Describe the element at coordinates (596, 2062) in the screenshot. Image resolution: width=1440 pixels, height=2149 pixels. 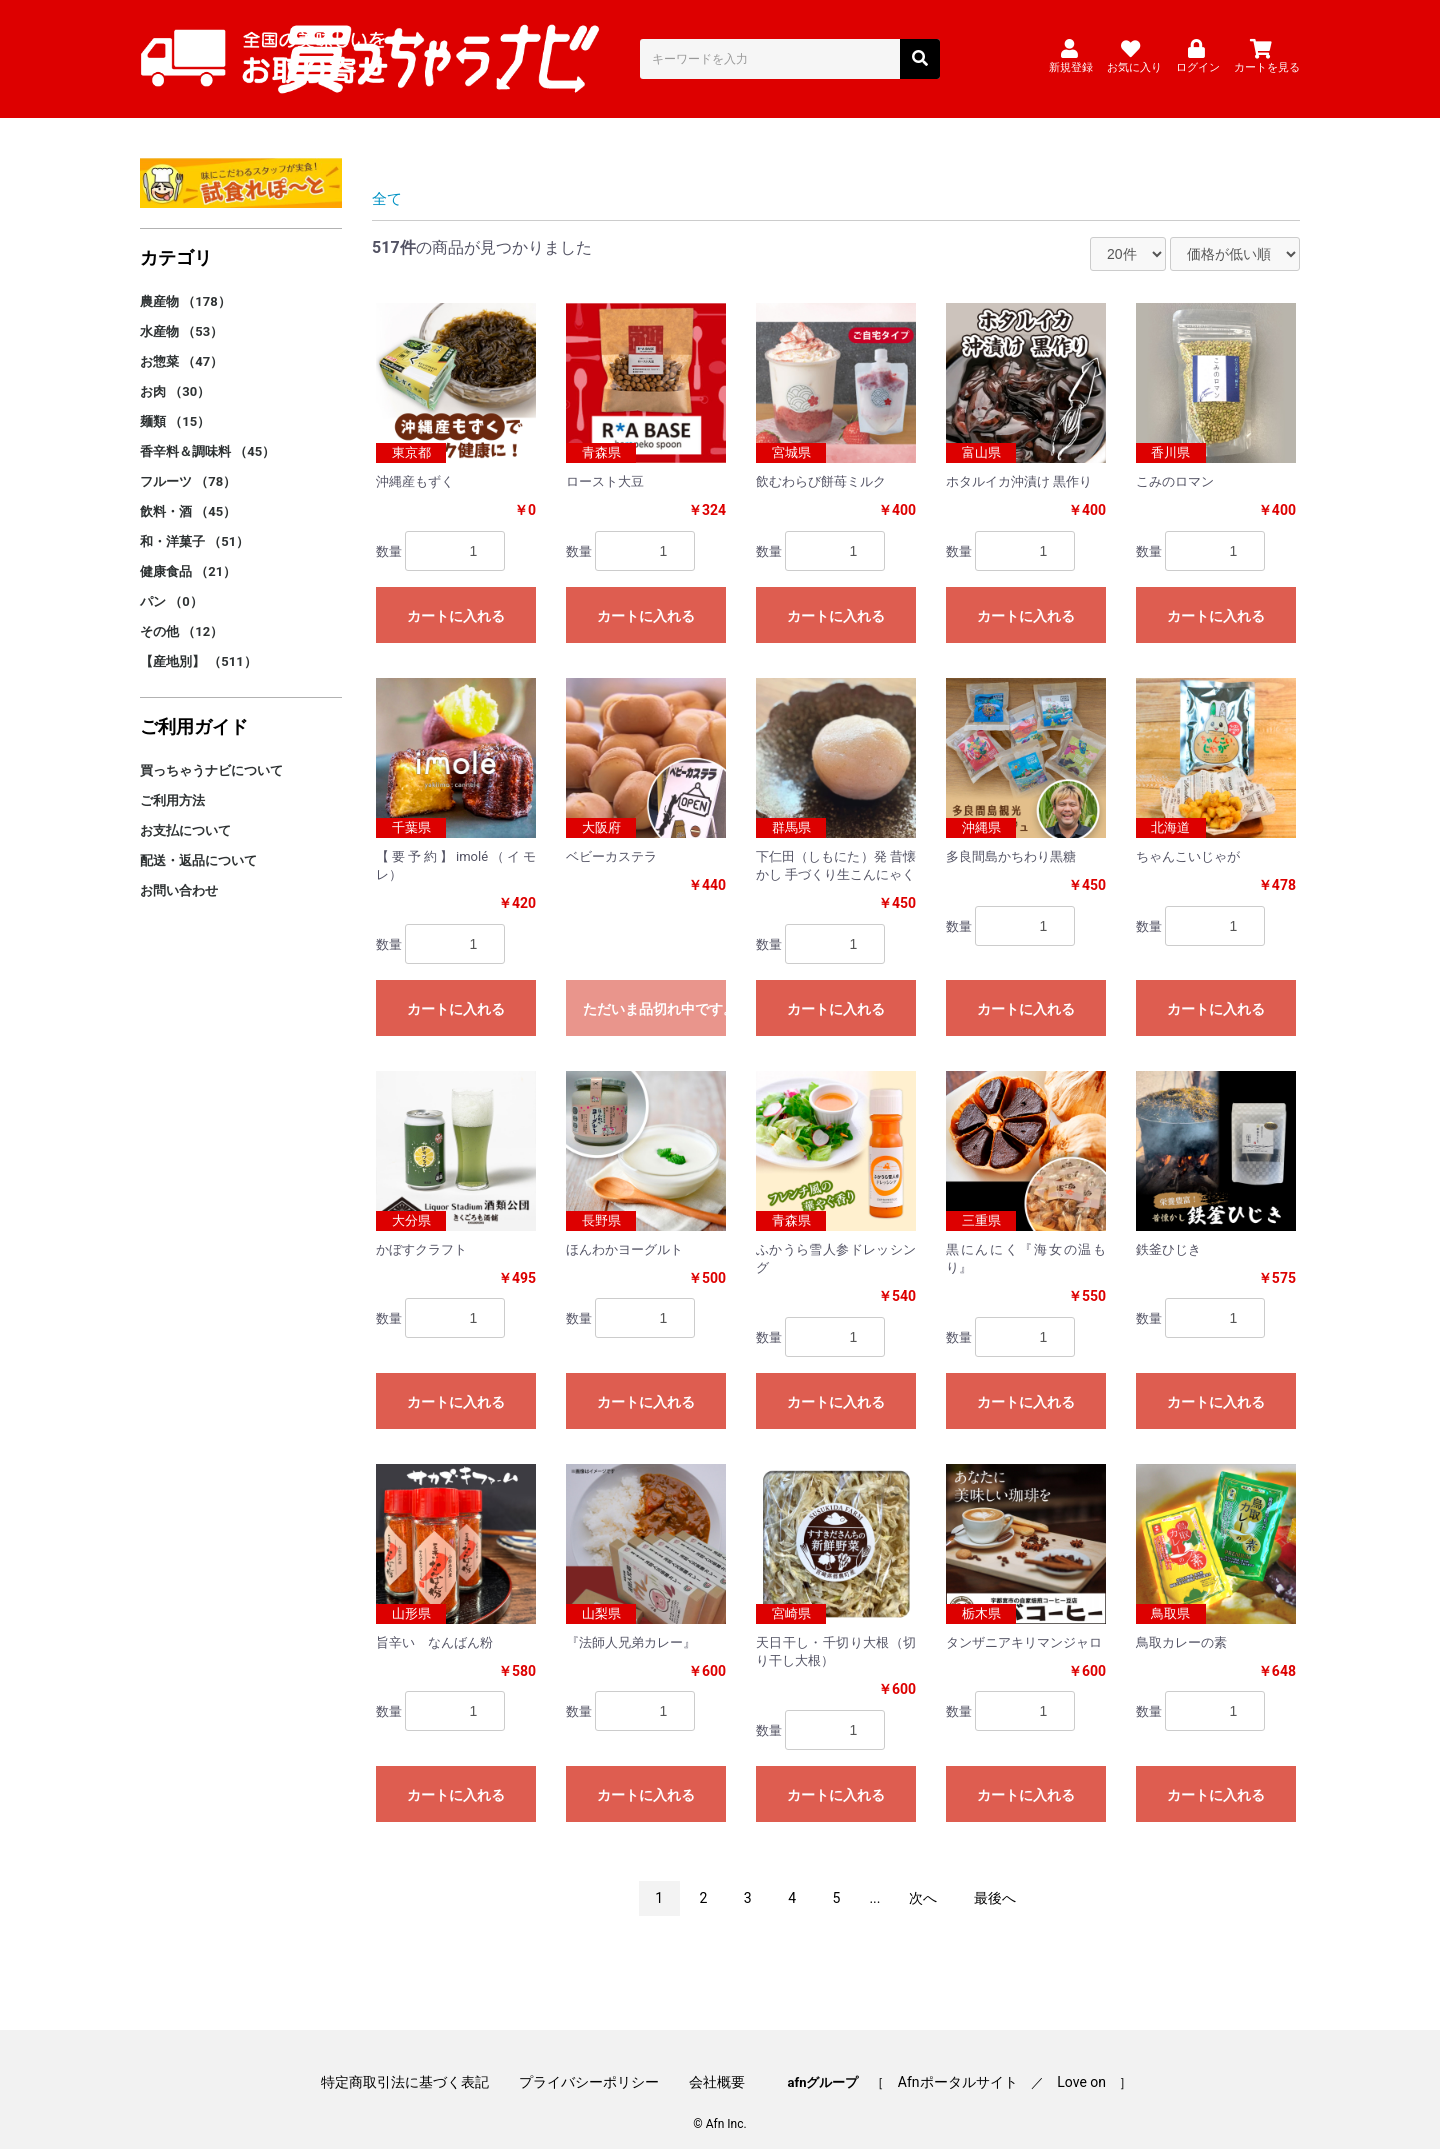
I see `プライバシーポリシー` at that location.